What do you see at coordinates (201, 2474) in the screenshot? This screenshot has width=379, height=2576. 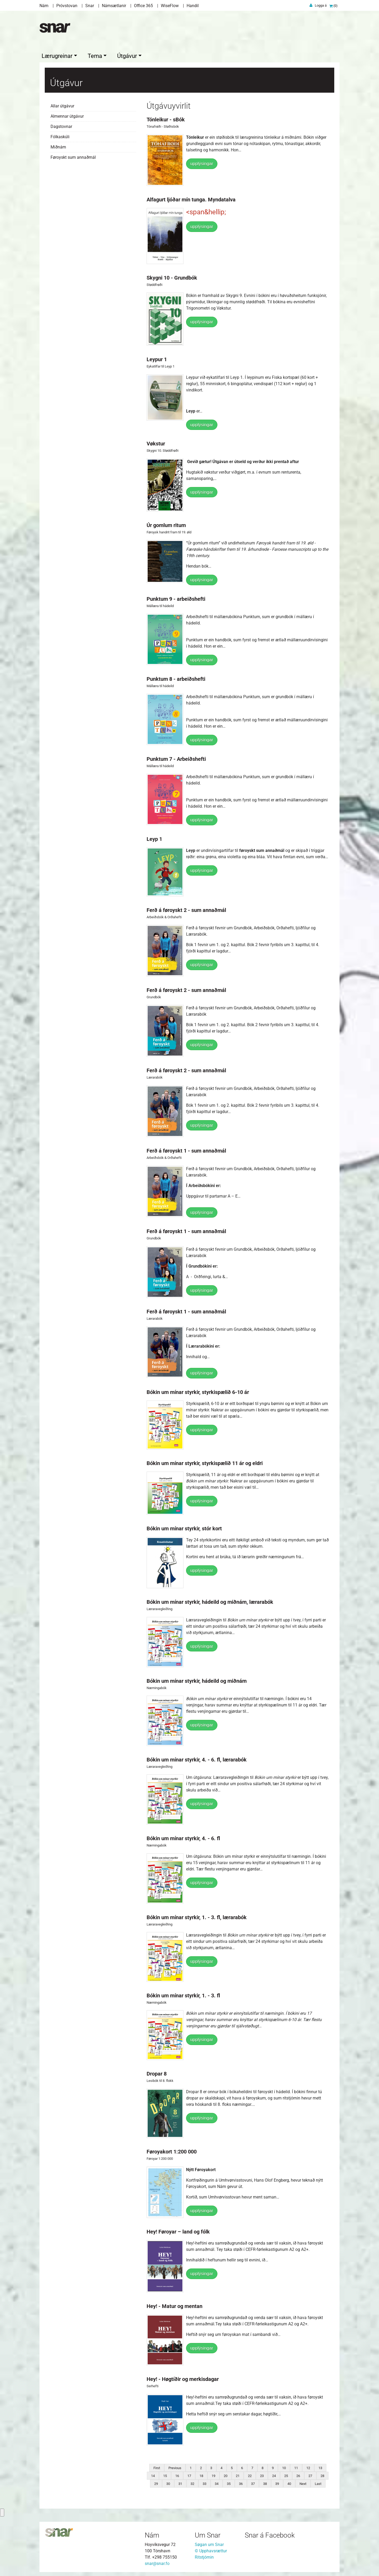 I see `18` at bounding box center [201, 2474].